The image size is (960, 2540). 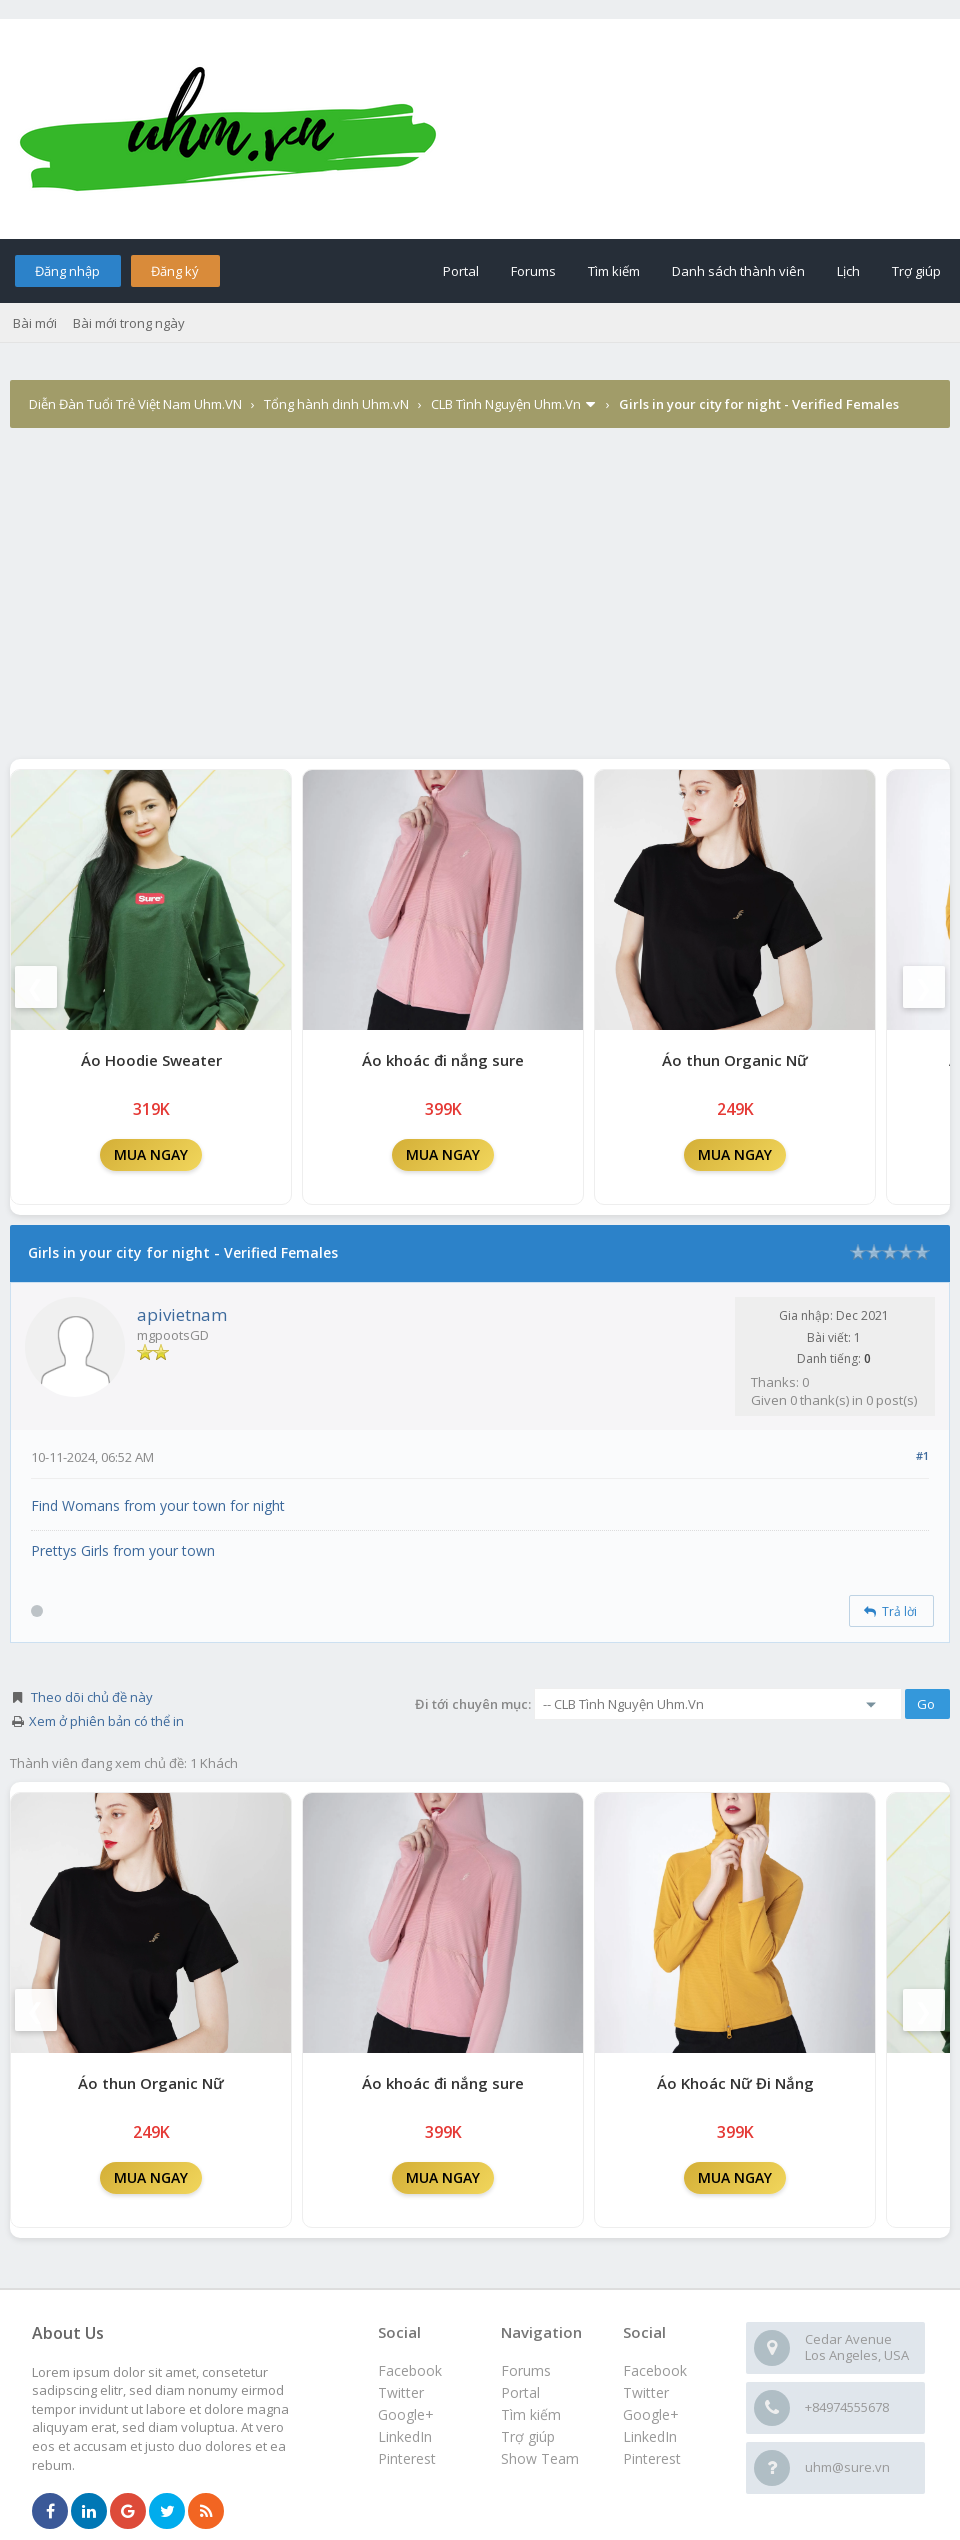 I want to click on Pinterest, so click(x=652, y=2458).